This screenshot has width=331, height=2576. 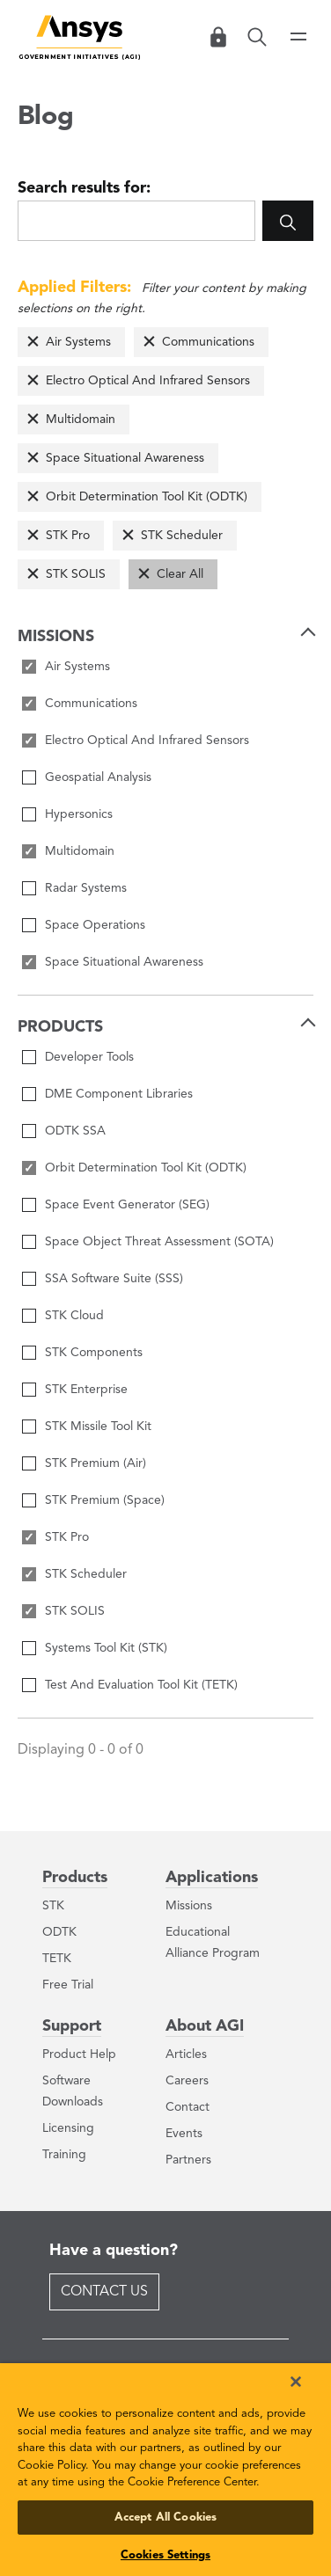 What do you see at coordinates (182, 535) in the screenshot?
I see `STK Scheduler` at bounding box center [182, 535].